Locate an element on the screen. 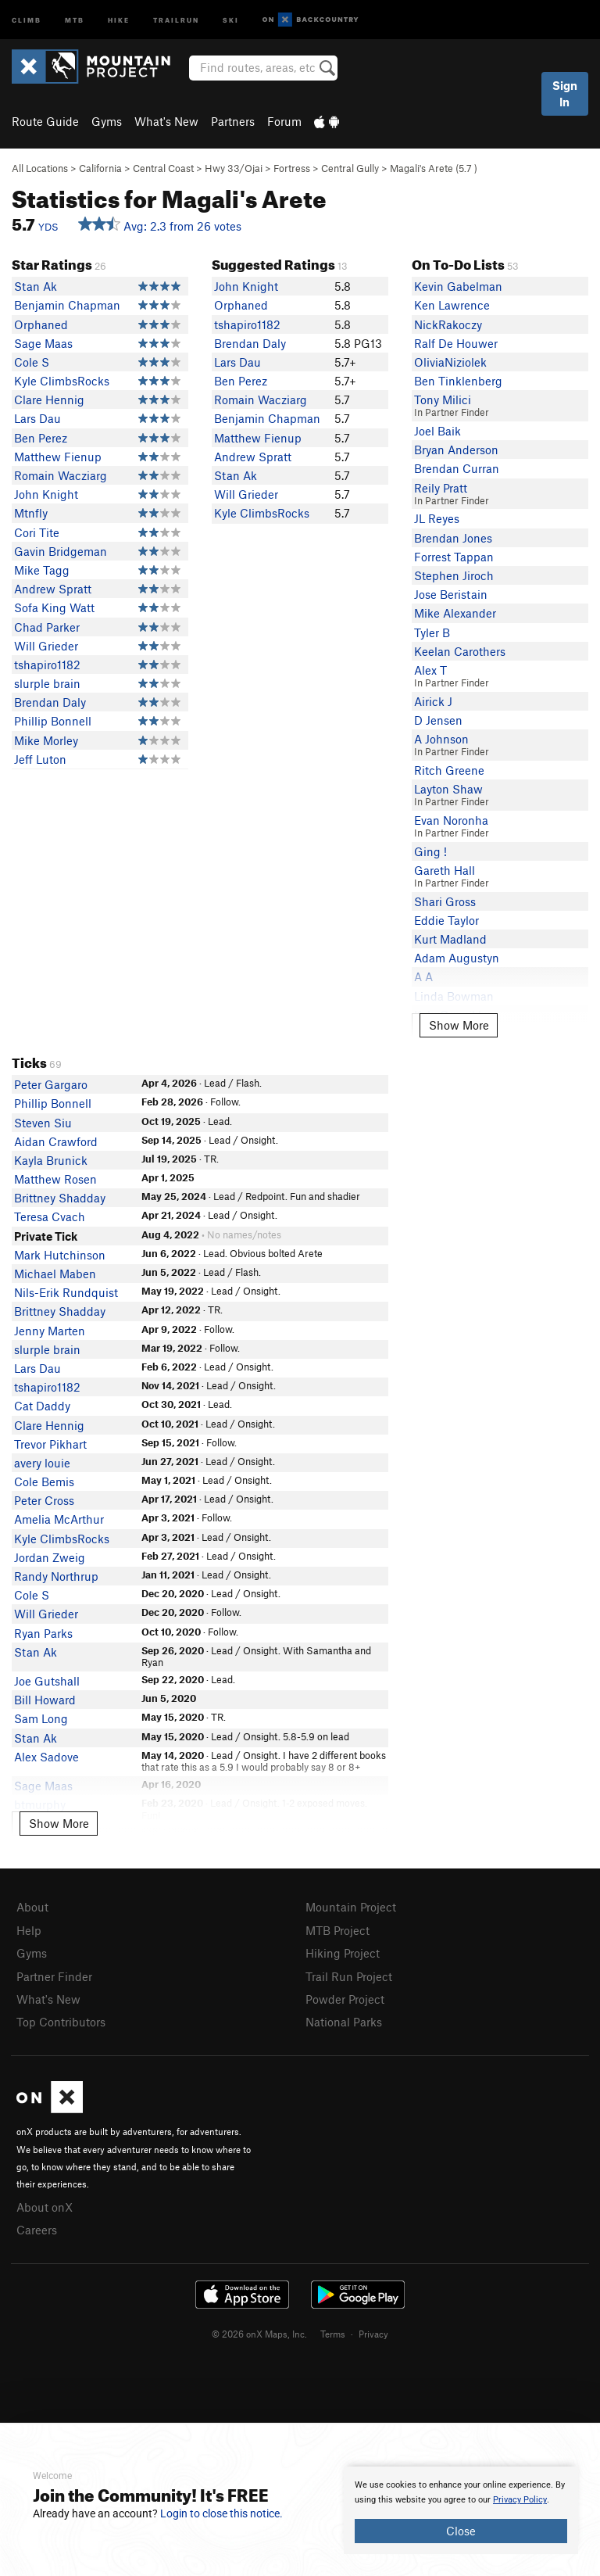 The width and height of the screenshot is (600, 2576). Stephen Jiroch is located at coordinates (454, 575).